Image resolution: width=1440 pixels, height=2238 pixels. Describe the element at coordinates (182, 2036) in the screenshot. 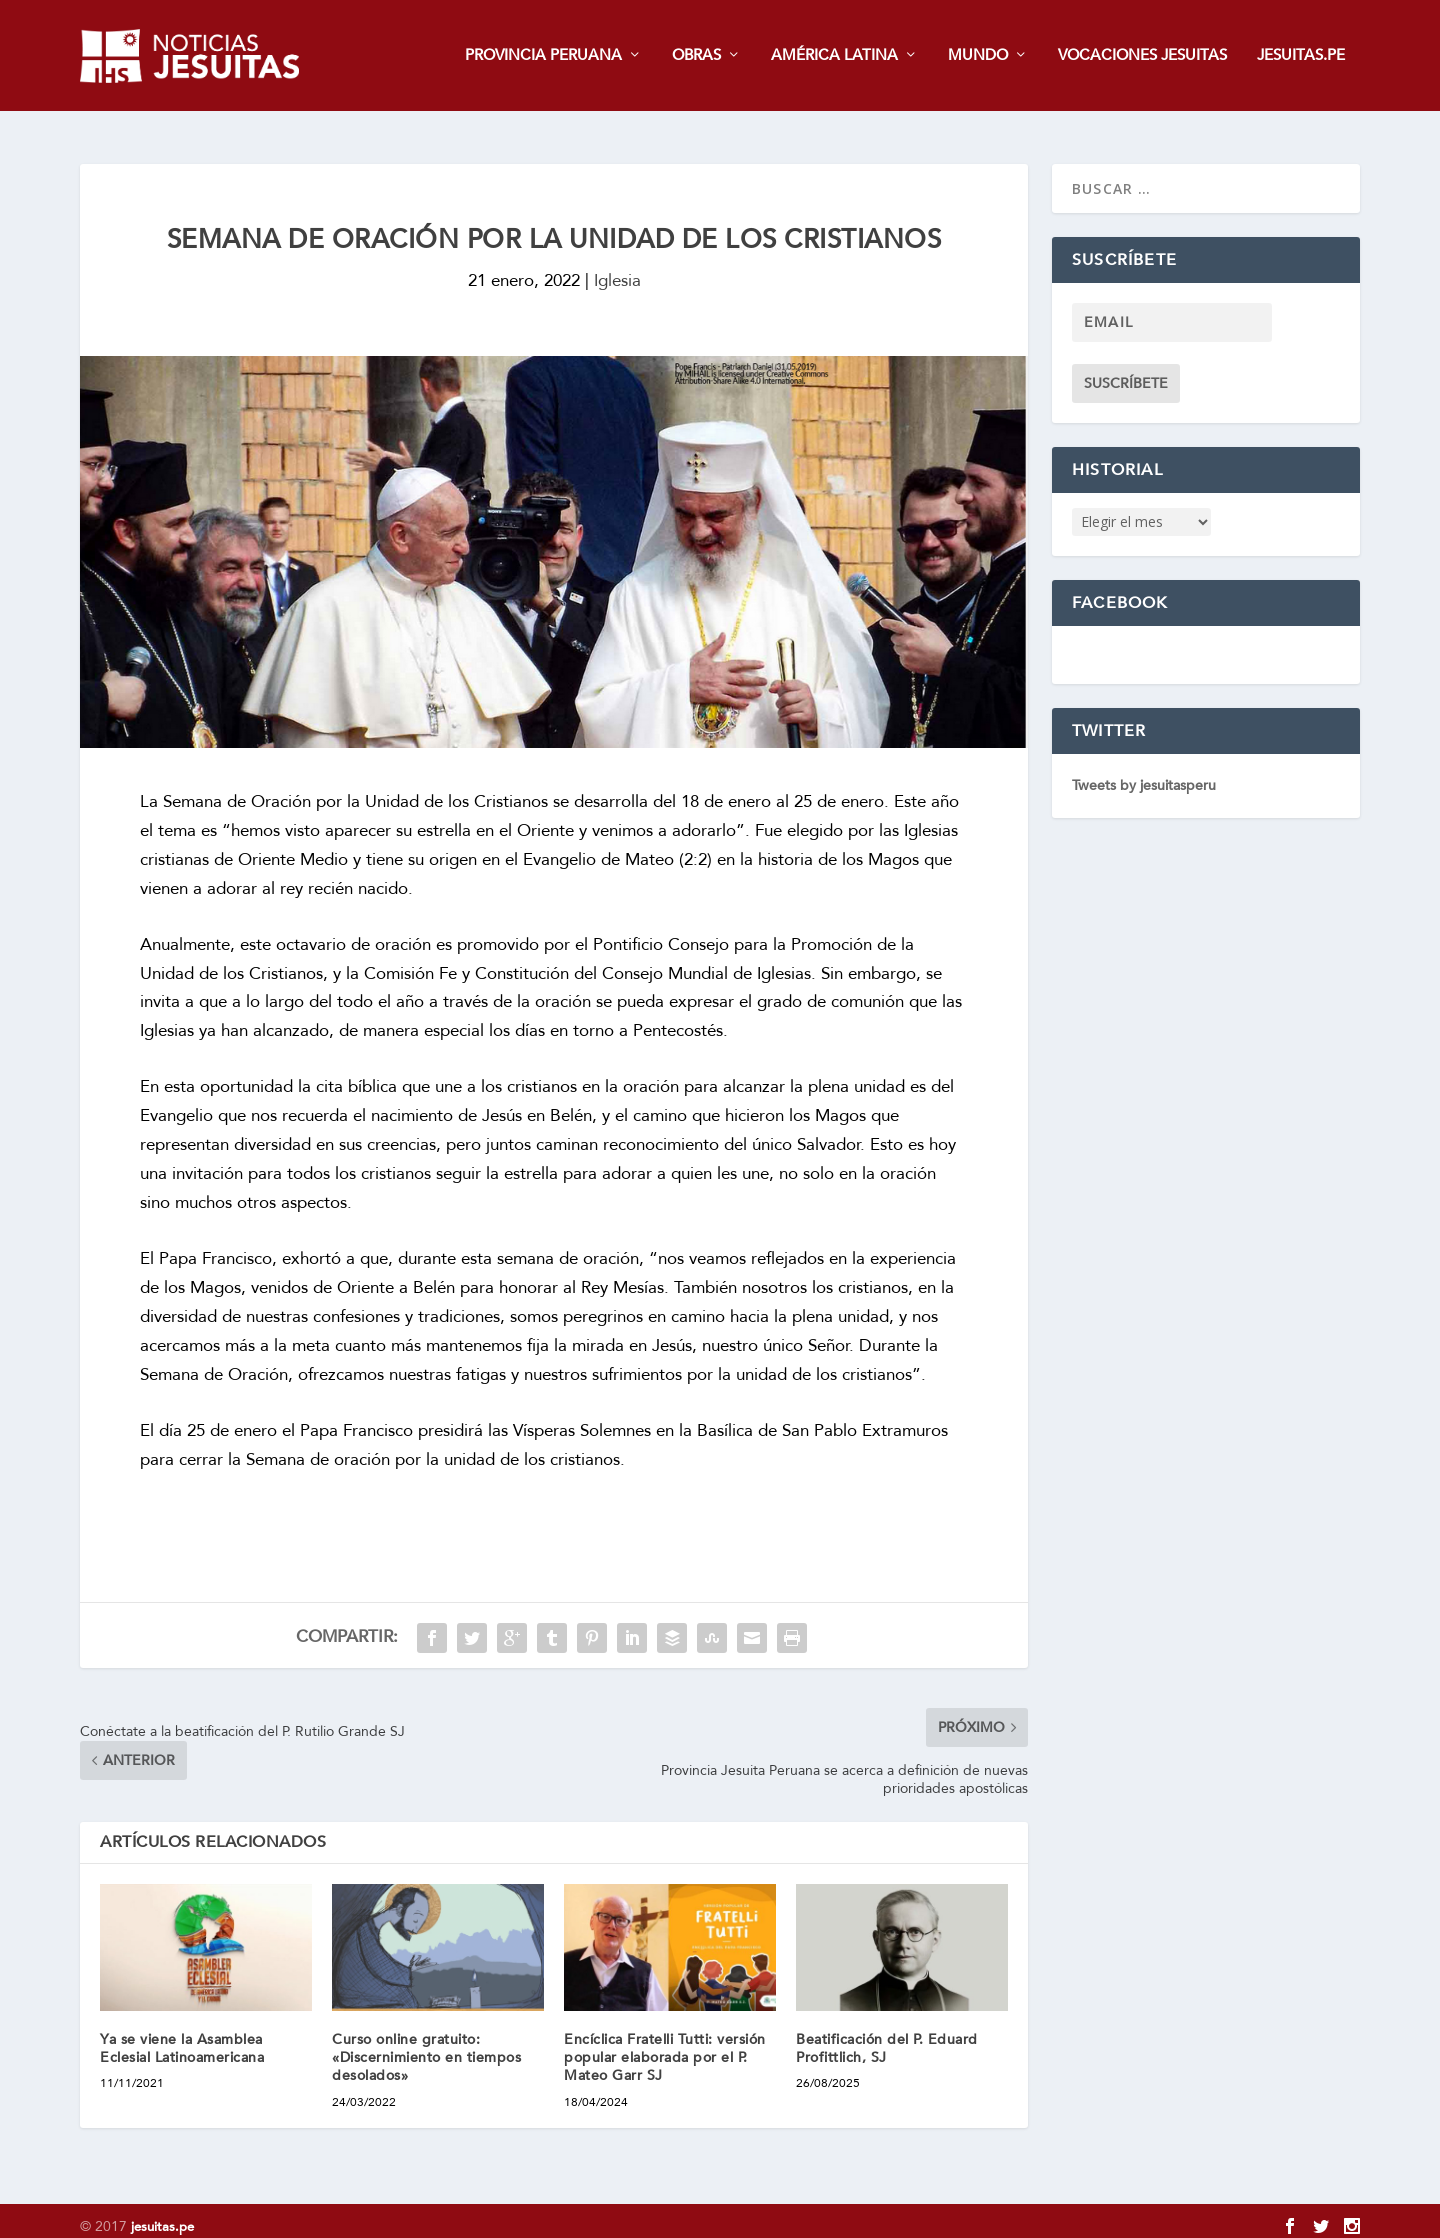

I see `Ya se viene la Asamblea Eclesial Latinoamericana` at that location.